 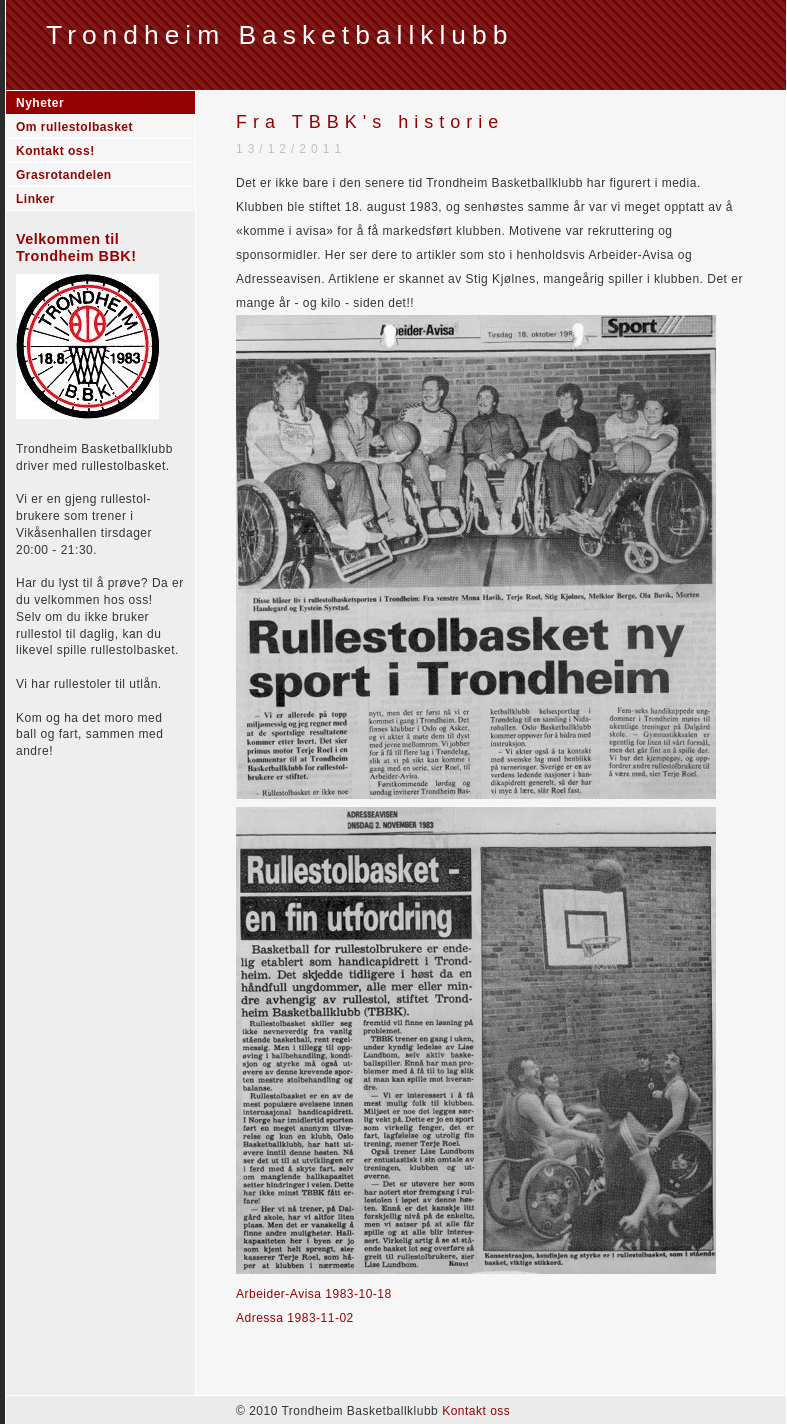 What do you see at coordinates (314, 1294) in the screenshot?
I see `Arbeider-Avisa 1983-10-18` at bounding box center [314, 1294].